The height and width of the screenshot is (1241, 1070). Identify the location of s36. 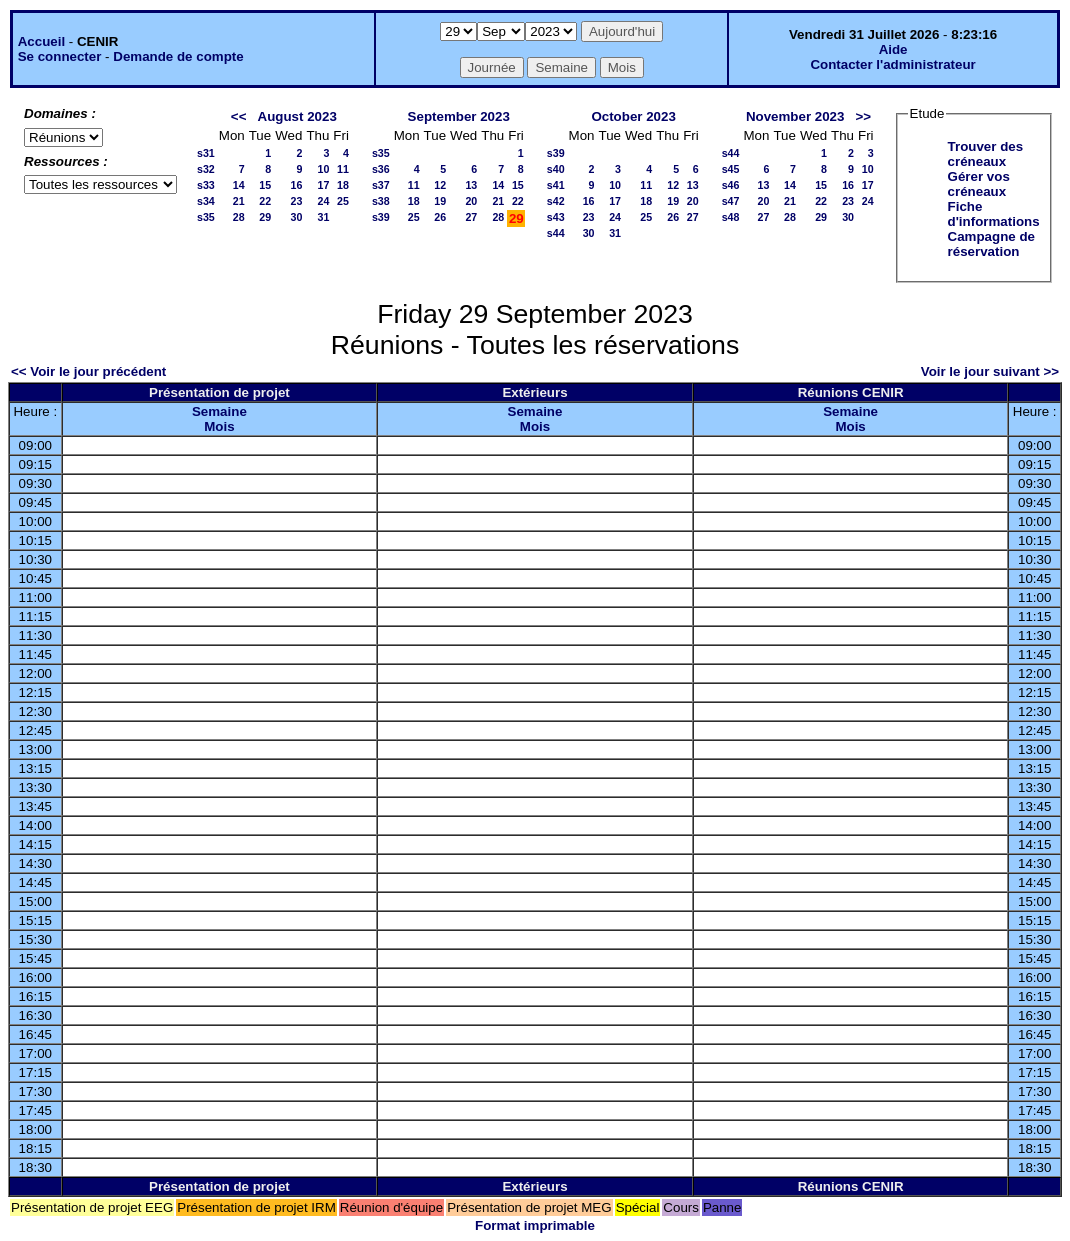
(381, 169).